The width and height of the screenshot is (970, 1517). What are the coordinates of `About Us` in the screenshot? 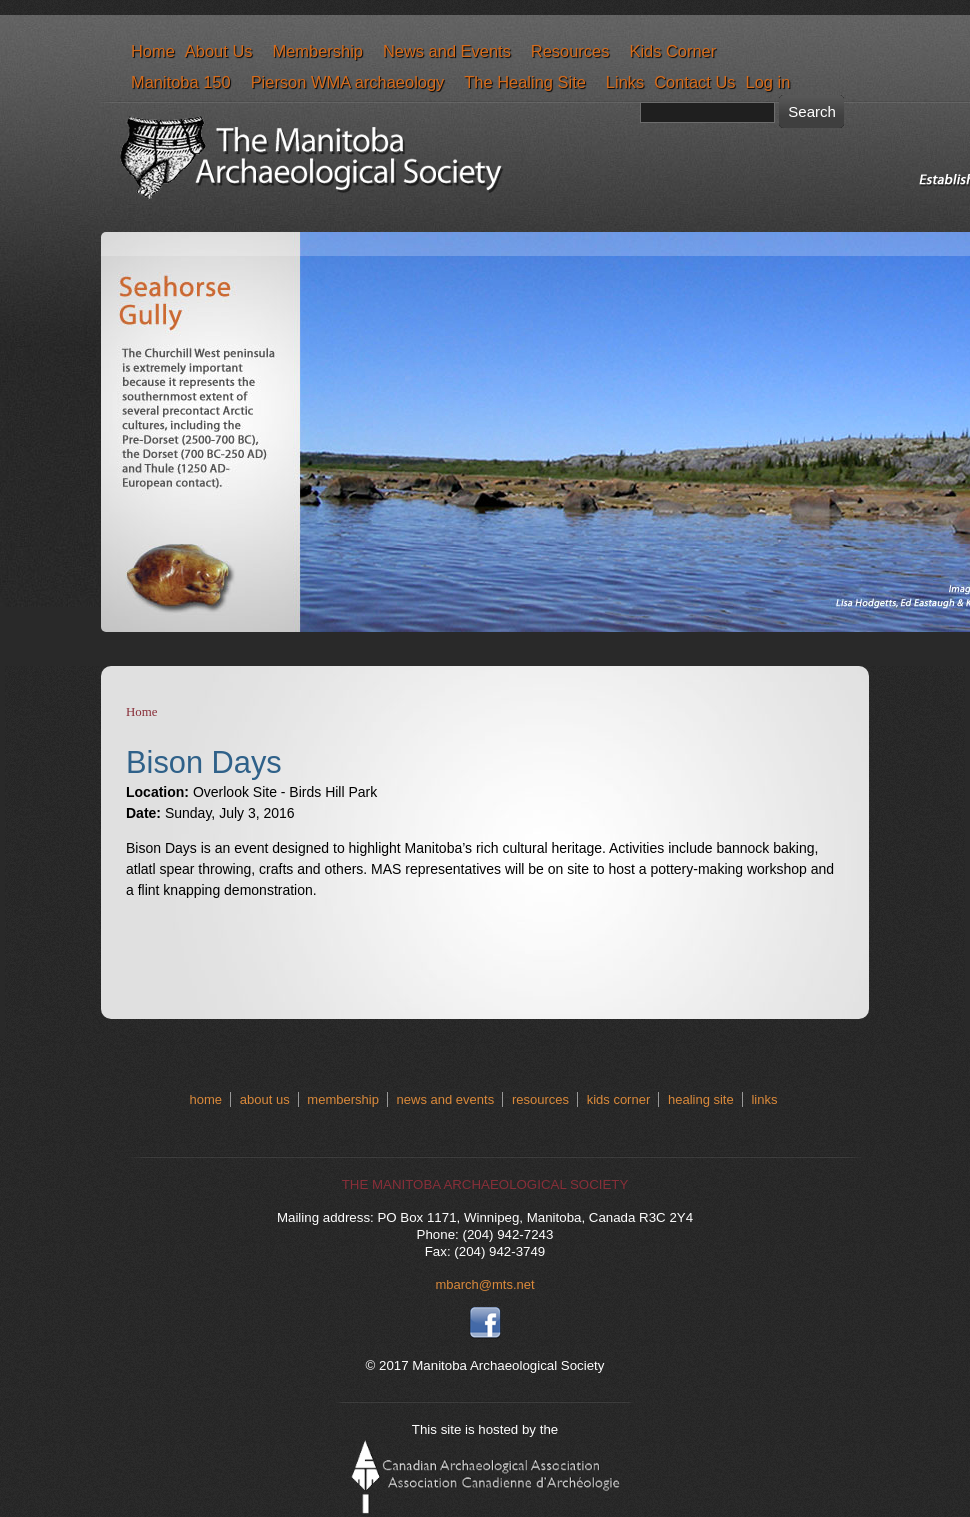 It's located at (219, 51).